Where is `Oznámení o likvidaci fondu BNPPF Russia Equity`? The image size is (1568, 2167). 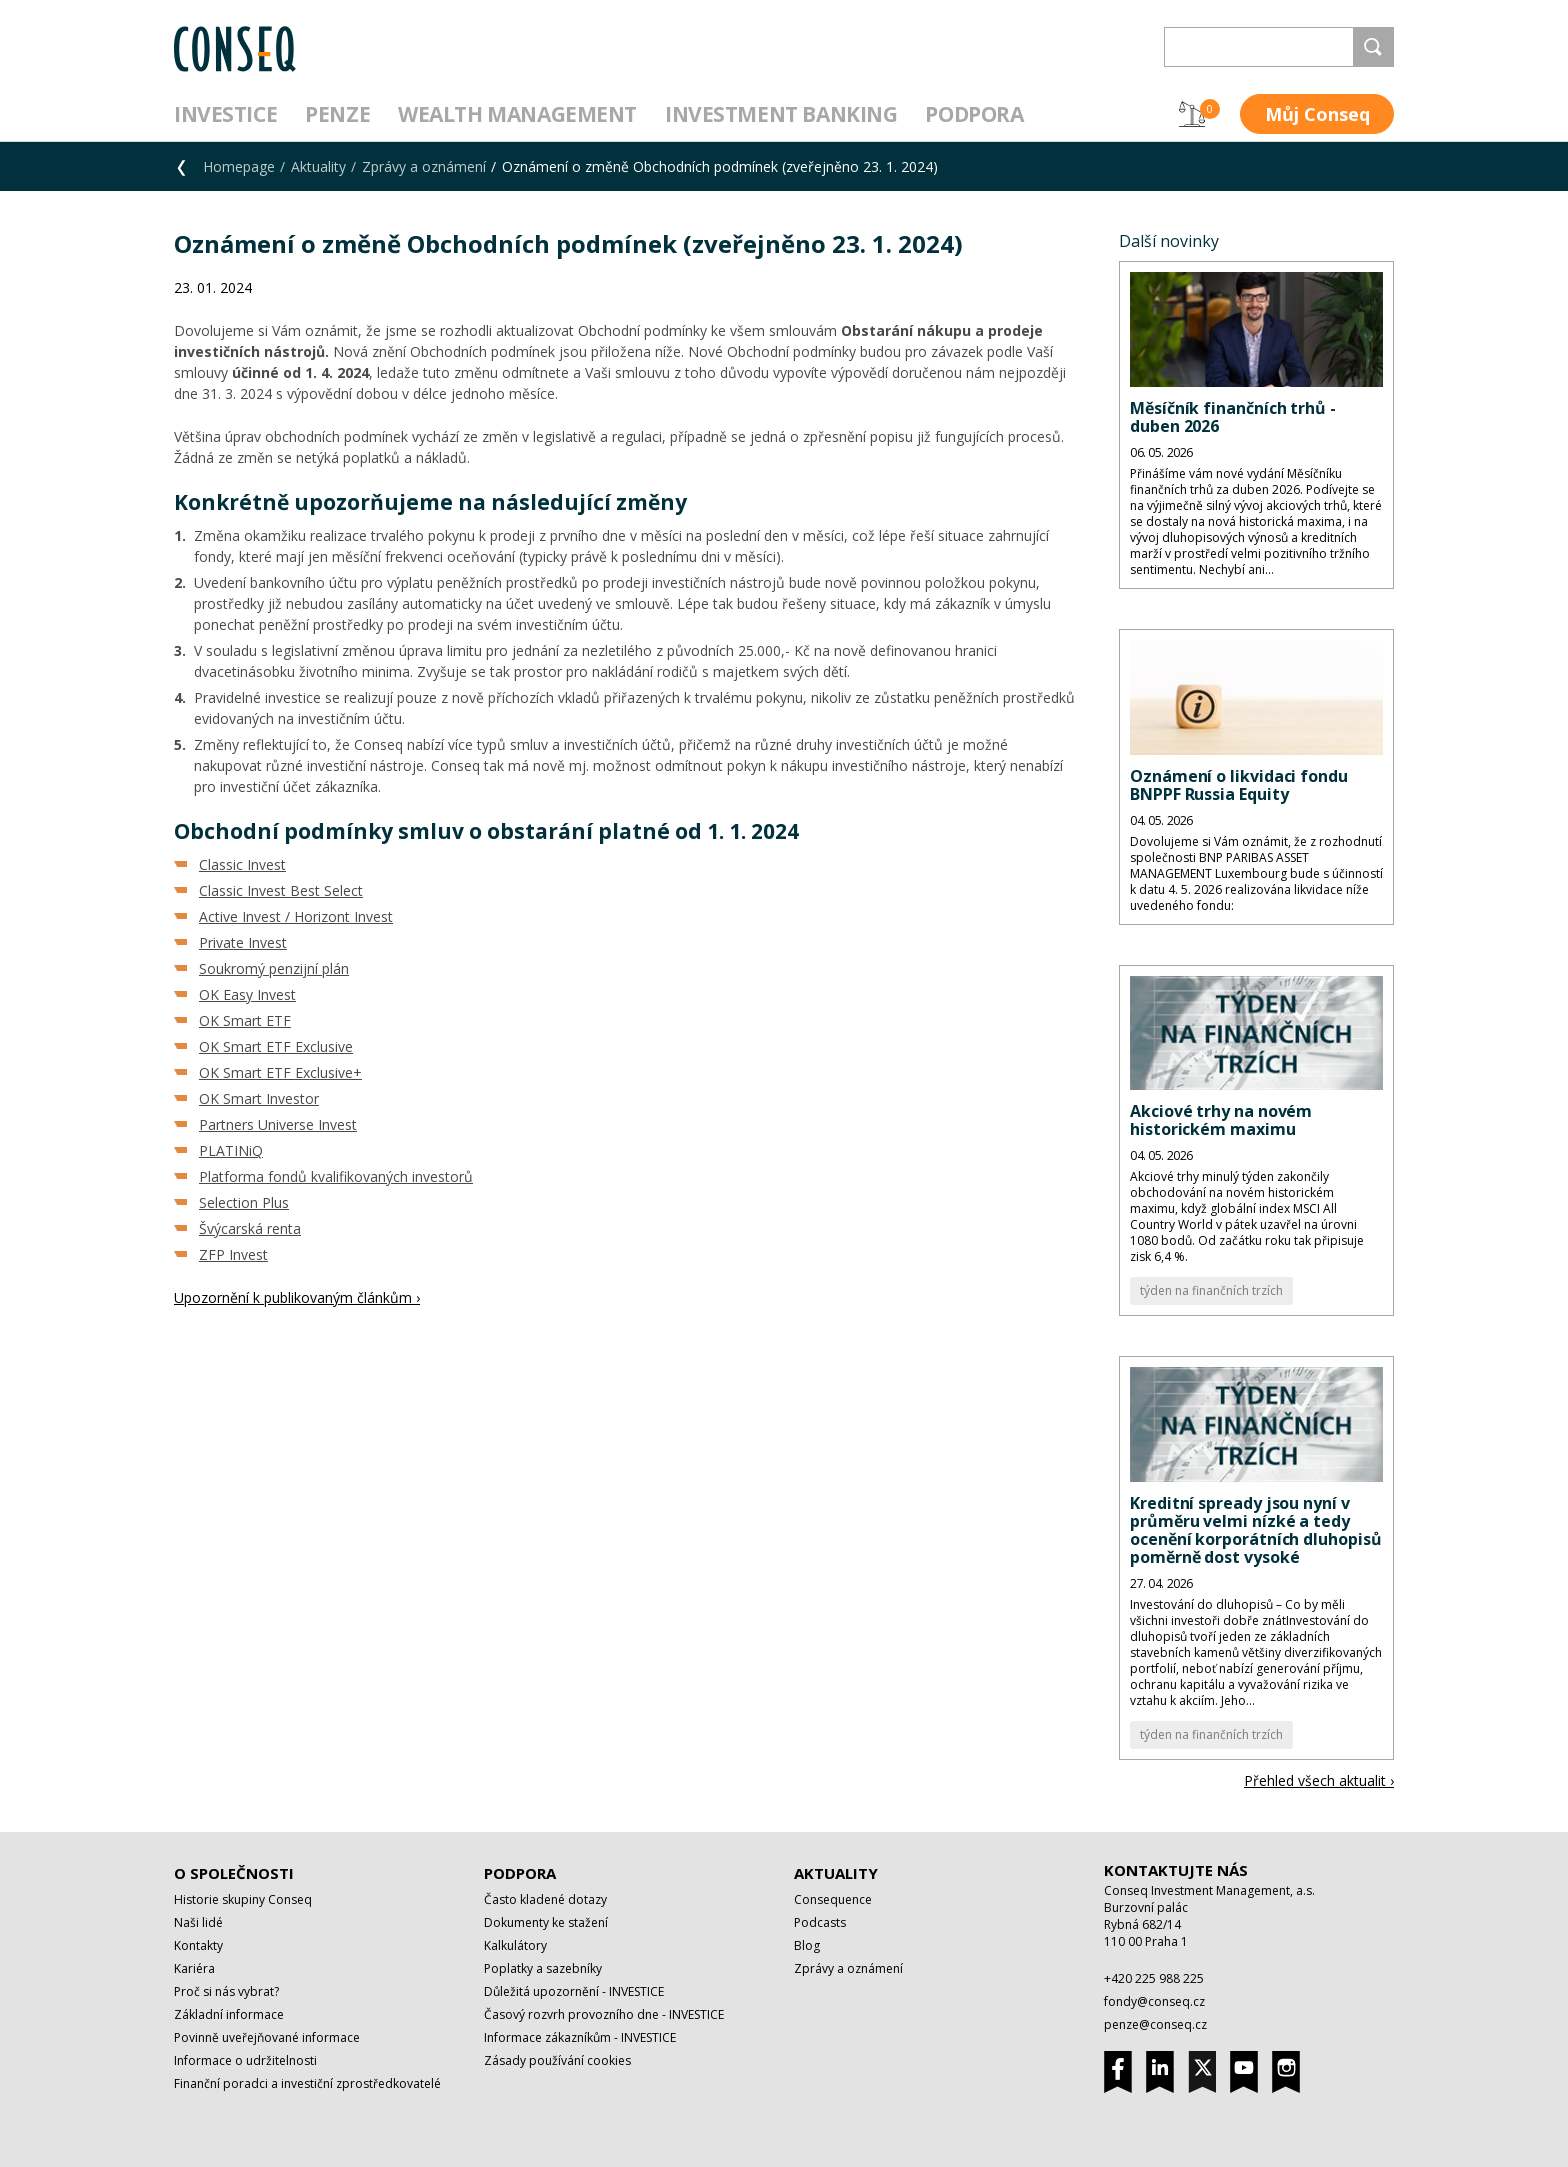
Oznámení o likvidaci fondu BNPPF Russia Equity is located at coordinates (1239, 785).